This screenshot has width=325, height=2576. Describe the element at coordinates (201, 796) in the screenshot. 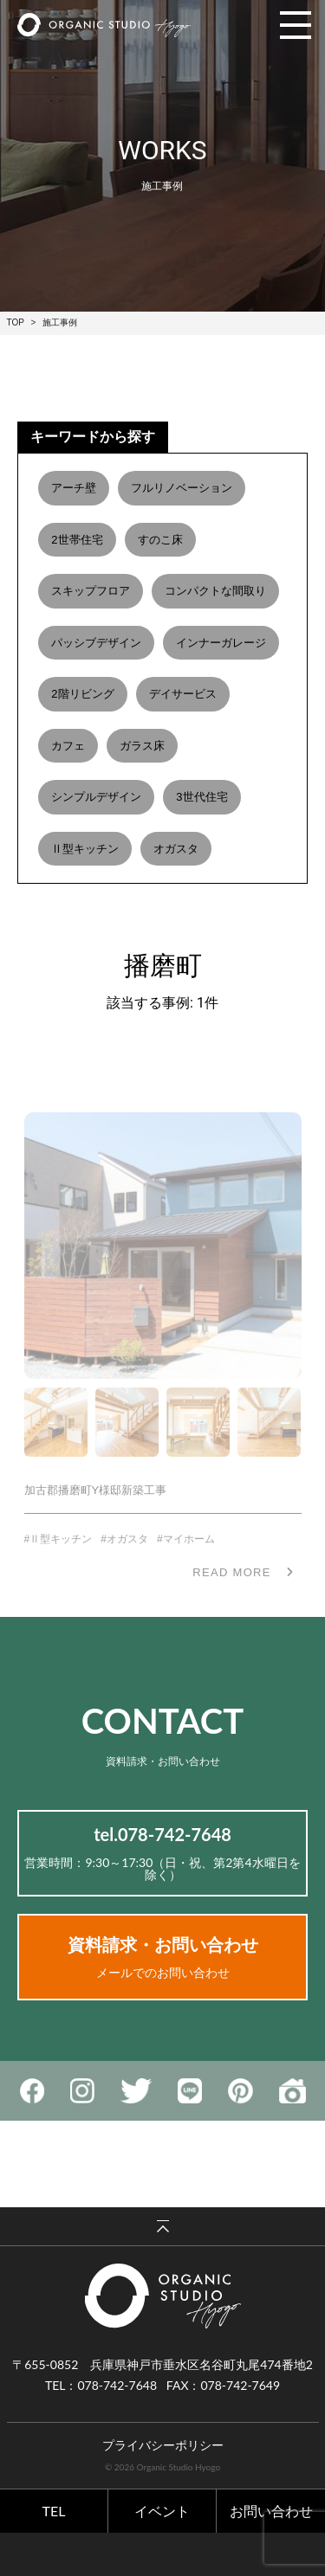

I see `3世代住宅` at that location.